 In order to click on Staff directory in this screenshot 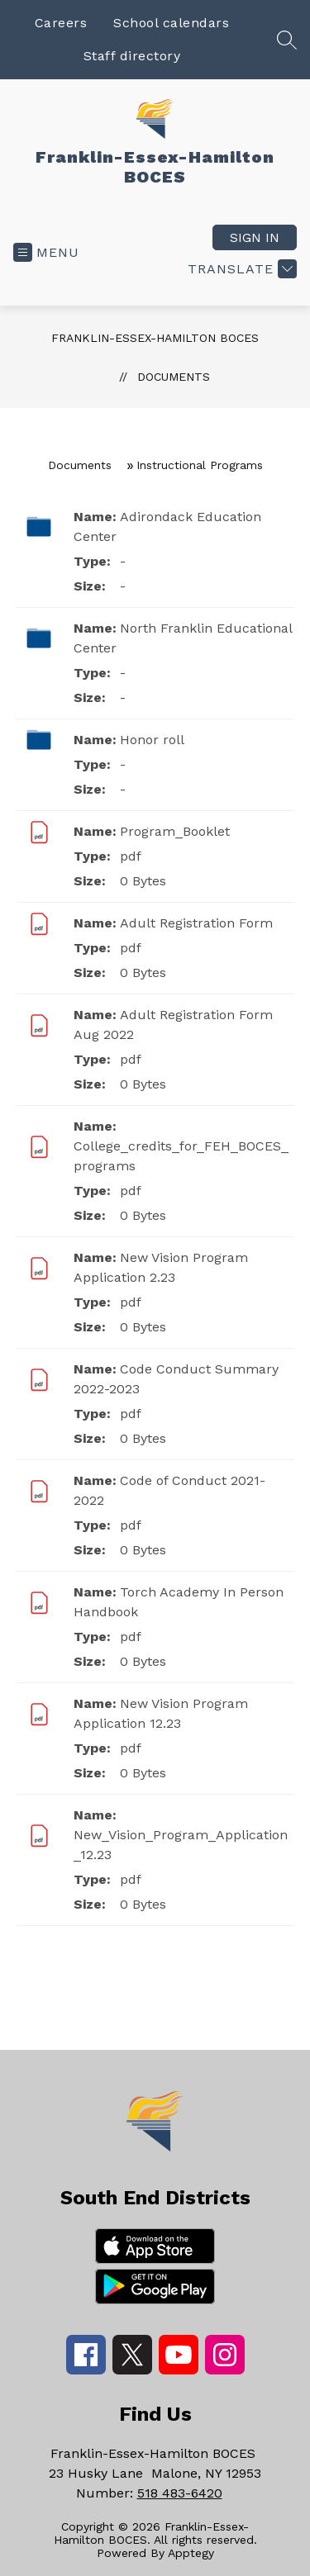, I will do `click(132, 56)`.